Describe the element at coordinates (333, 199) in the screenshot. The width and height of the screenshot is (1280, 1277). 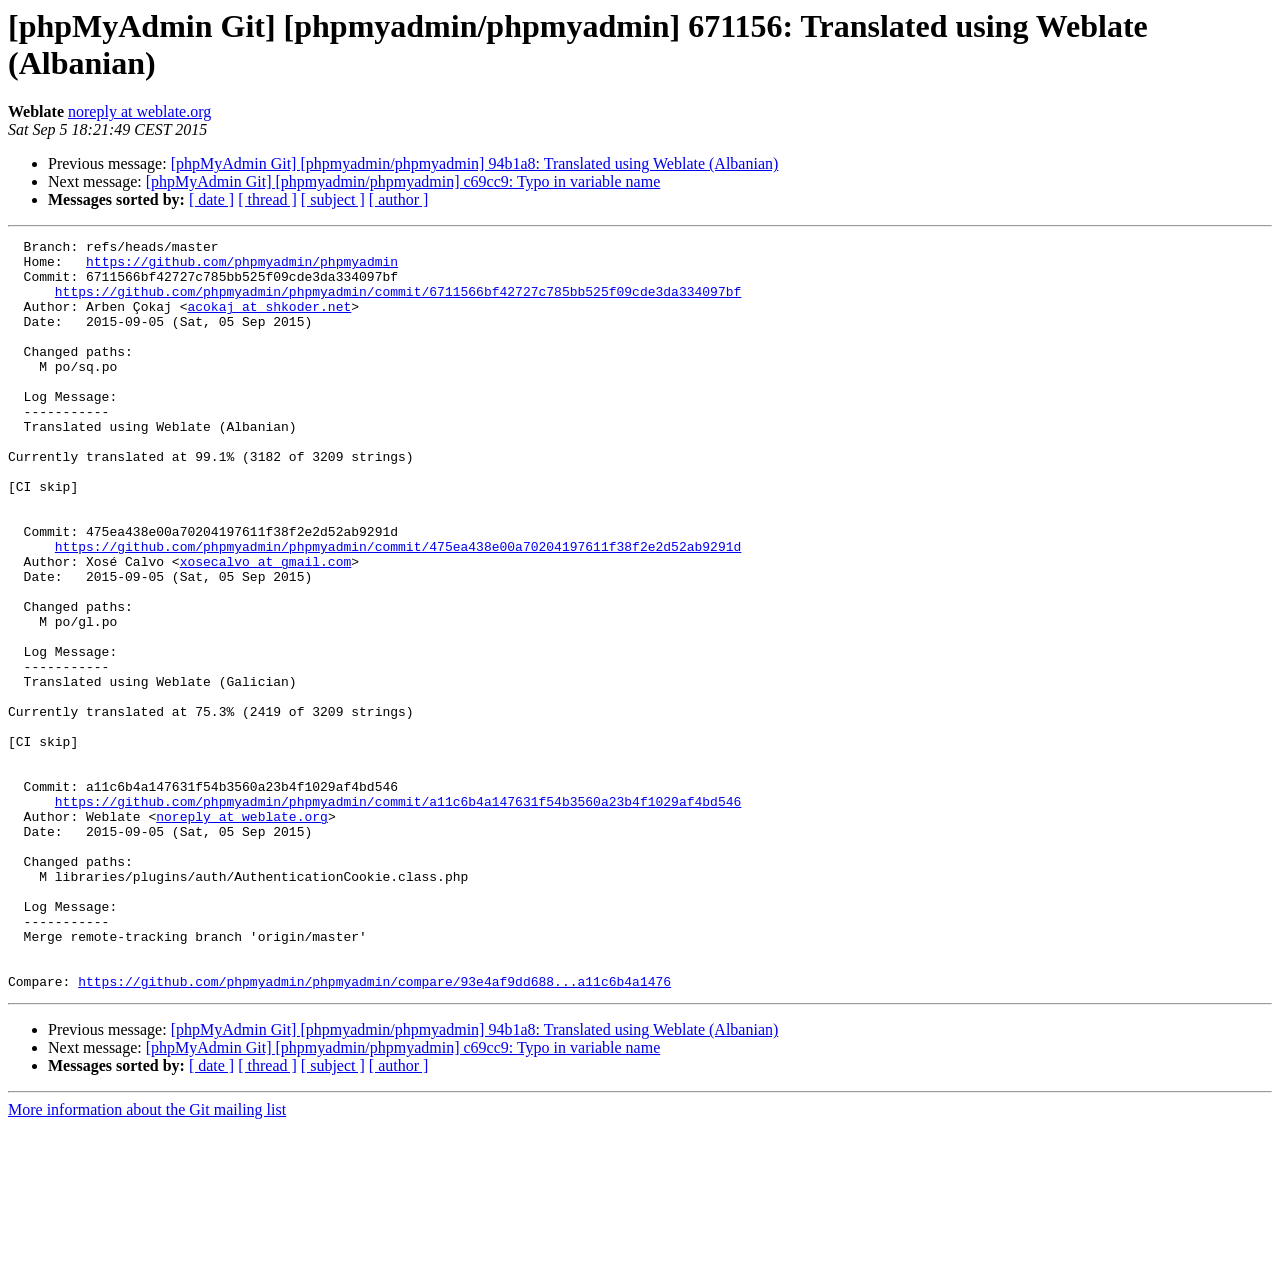
I see `[ subject ]` at that location.